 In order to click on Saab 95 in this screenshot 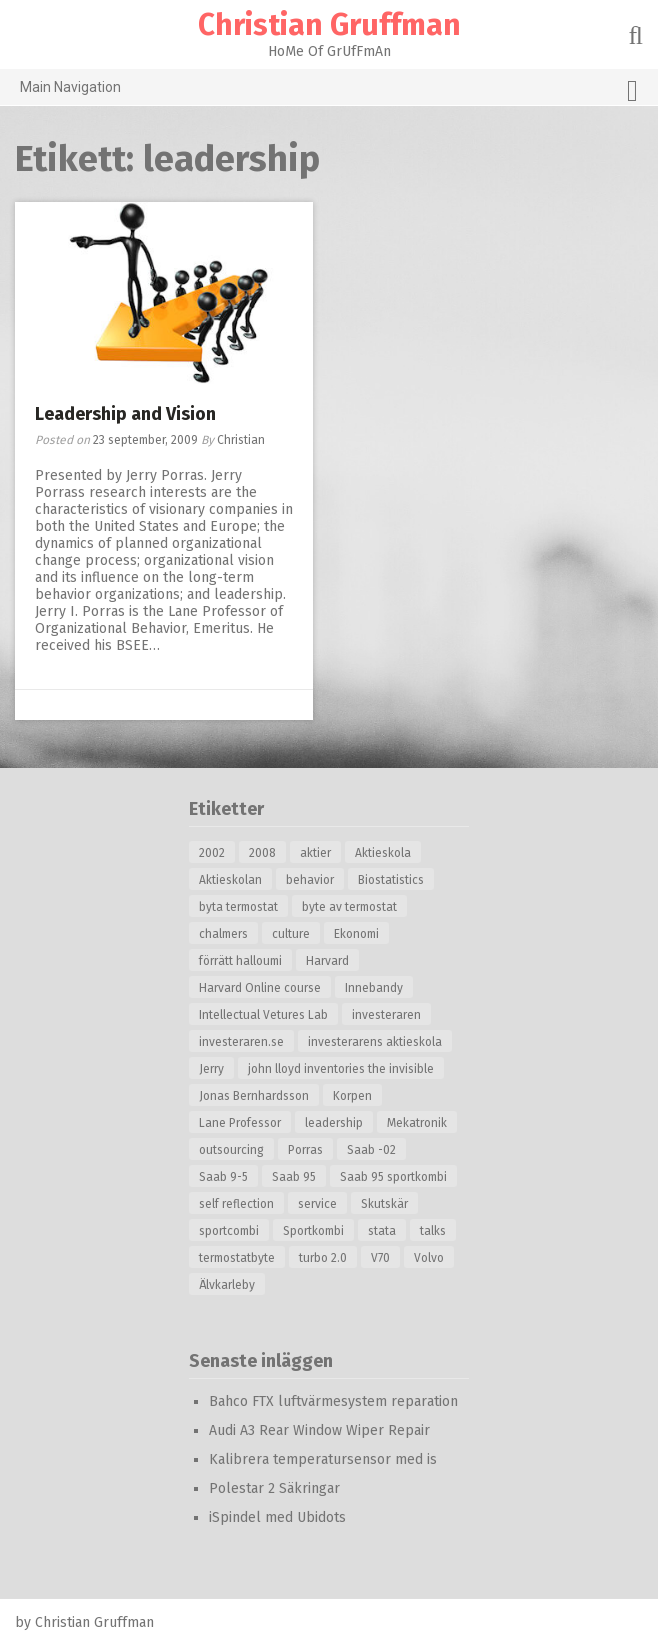, I will do `click(294, 1177)`.